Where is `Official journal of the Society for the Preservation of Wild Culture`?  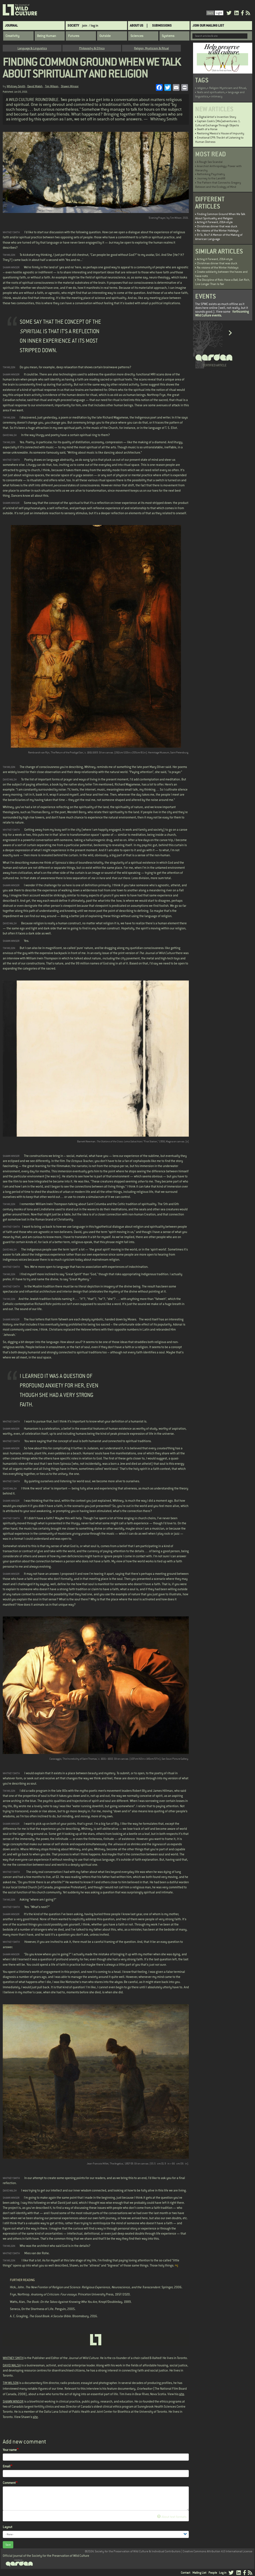 Official journal of the Society for the Preservation of Wild Culture is located at coordinates (46, 2556).